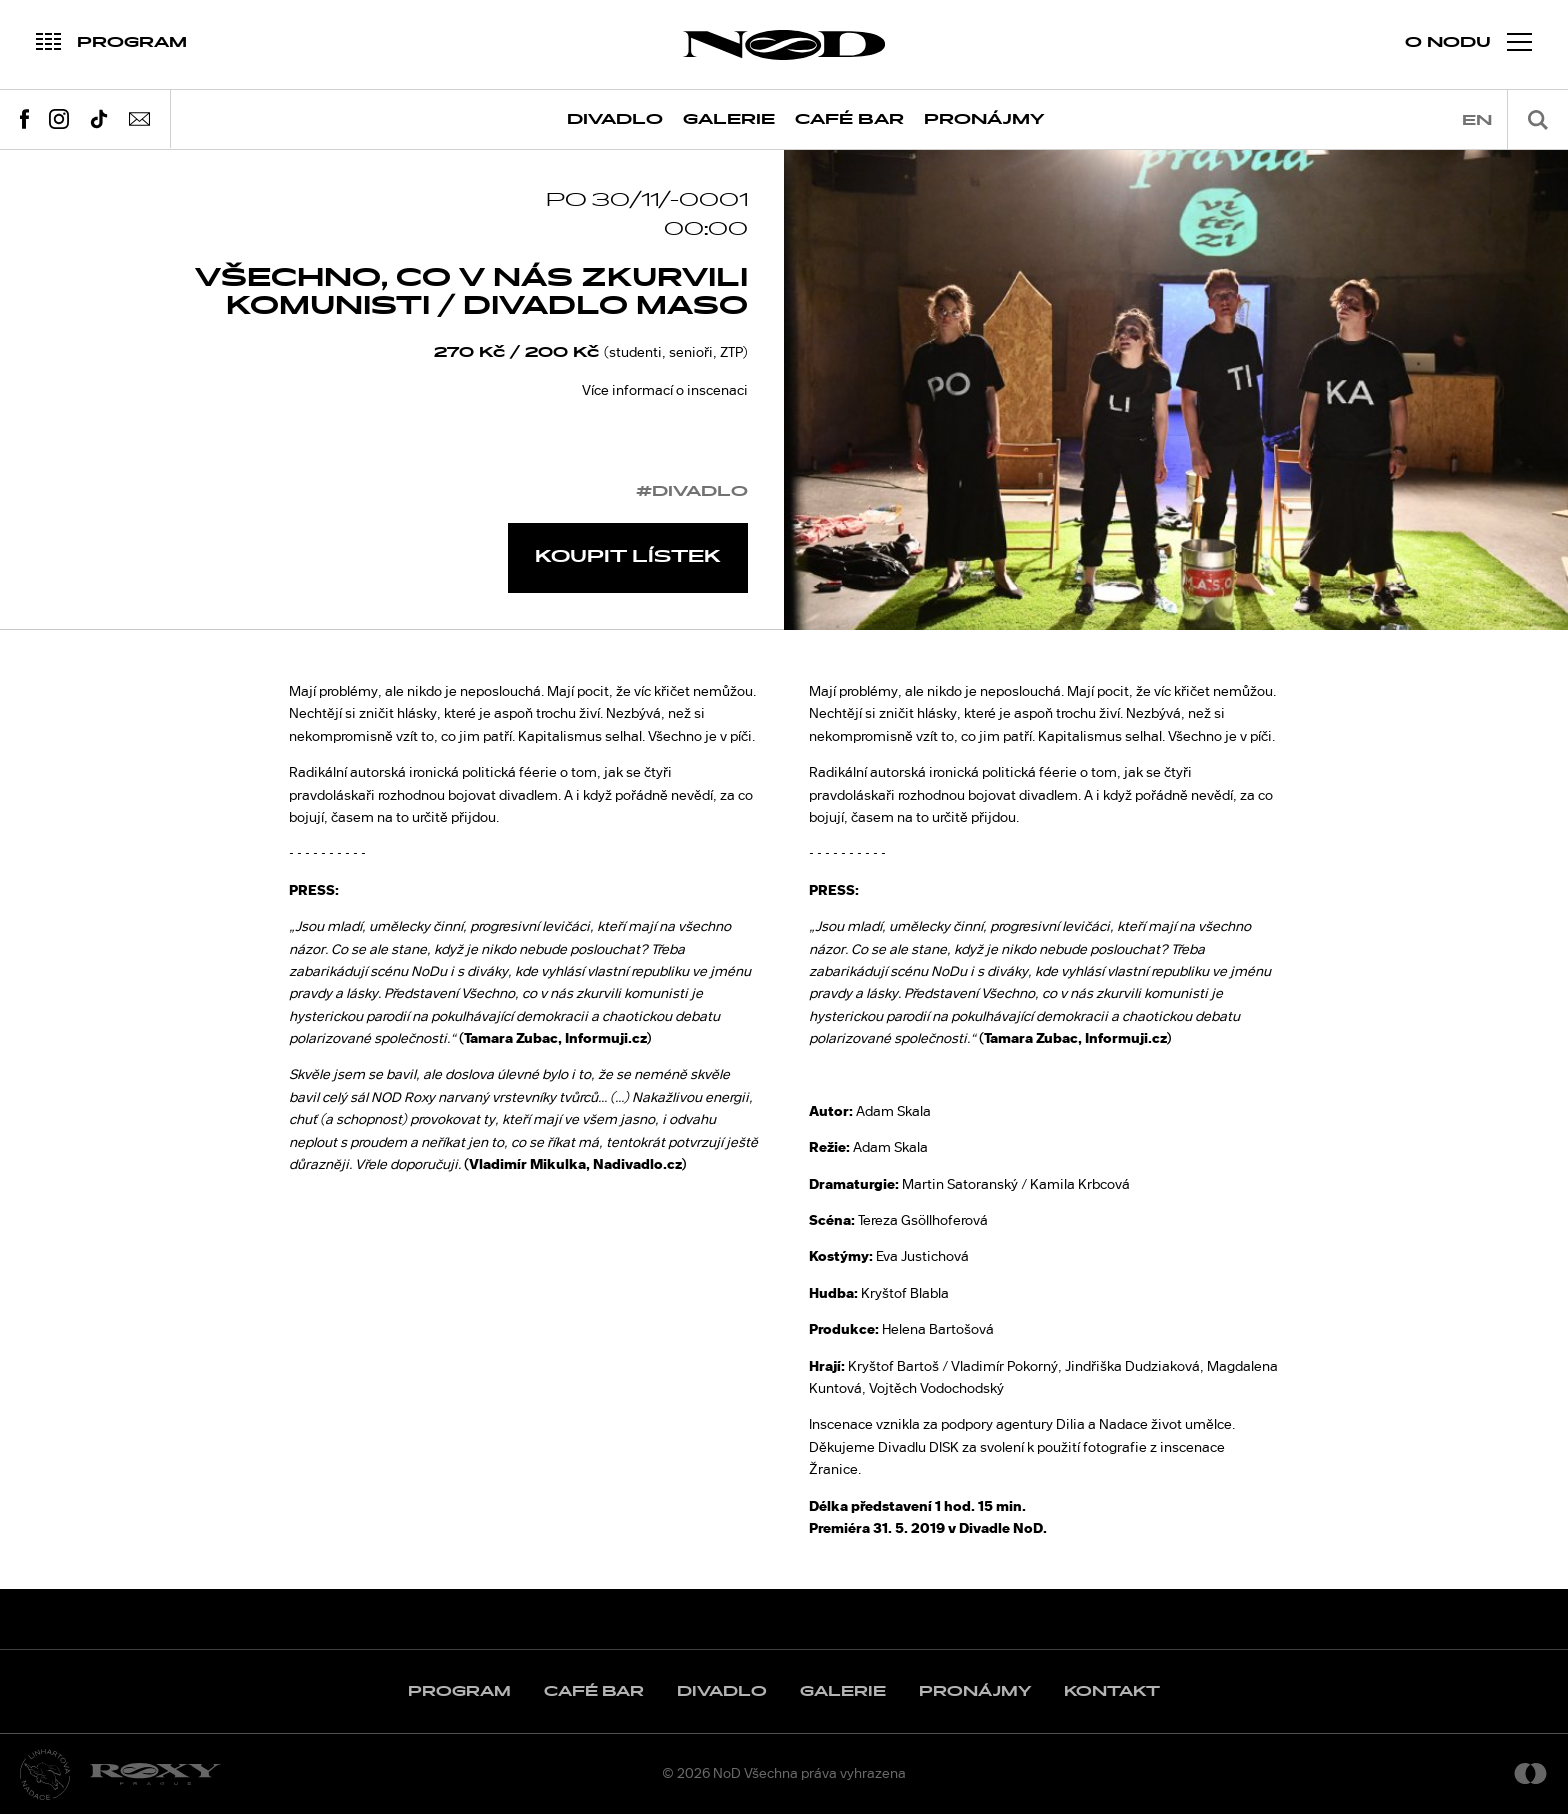  What do you see at coordinates (1112, 1691) in the screenshot?
I see `Kontakt` at bounding box center [1112, 1691].